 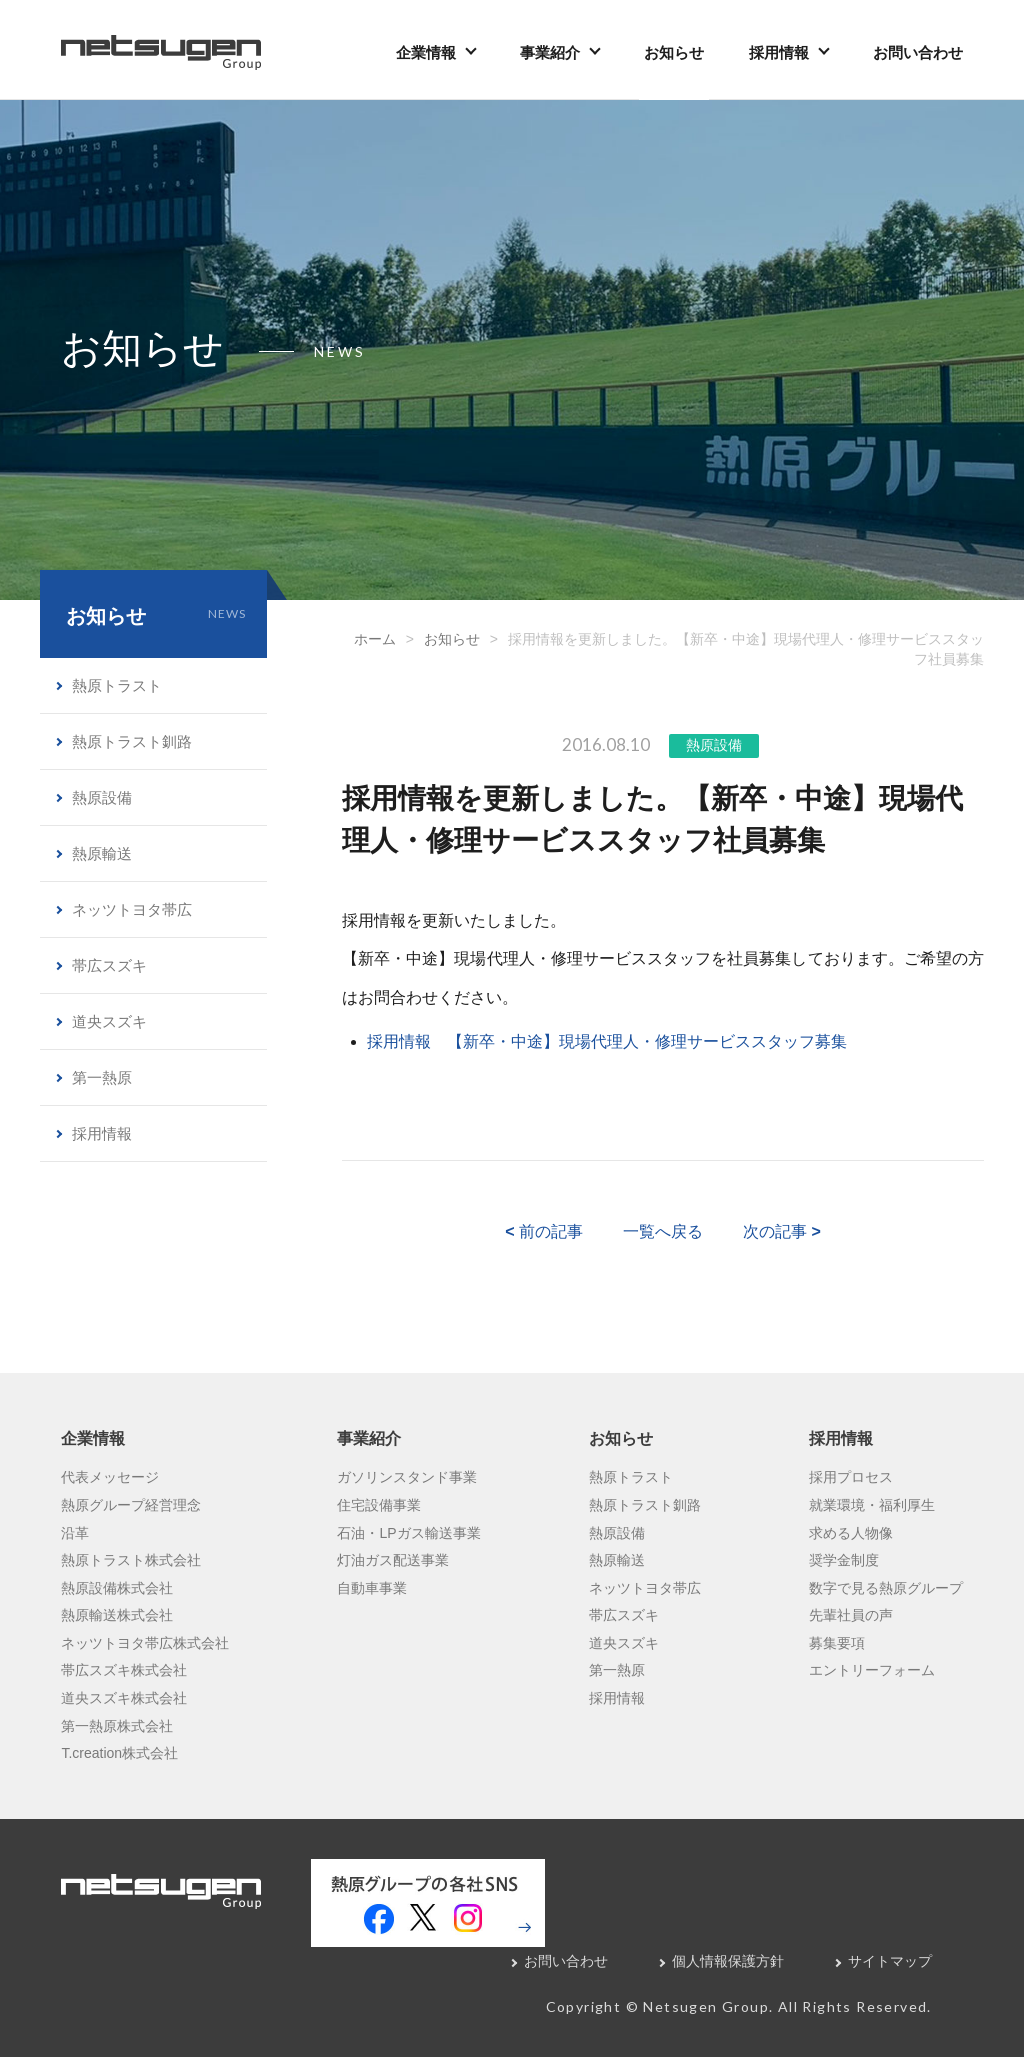 What do you see at coordinates (131, 1505) in the screenshot?
I see `熱原グループ経営理念` at bounding box center [131, 1505].